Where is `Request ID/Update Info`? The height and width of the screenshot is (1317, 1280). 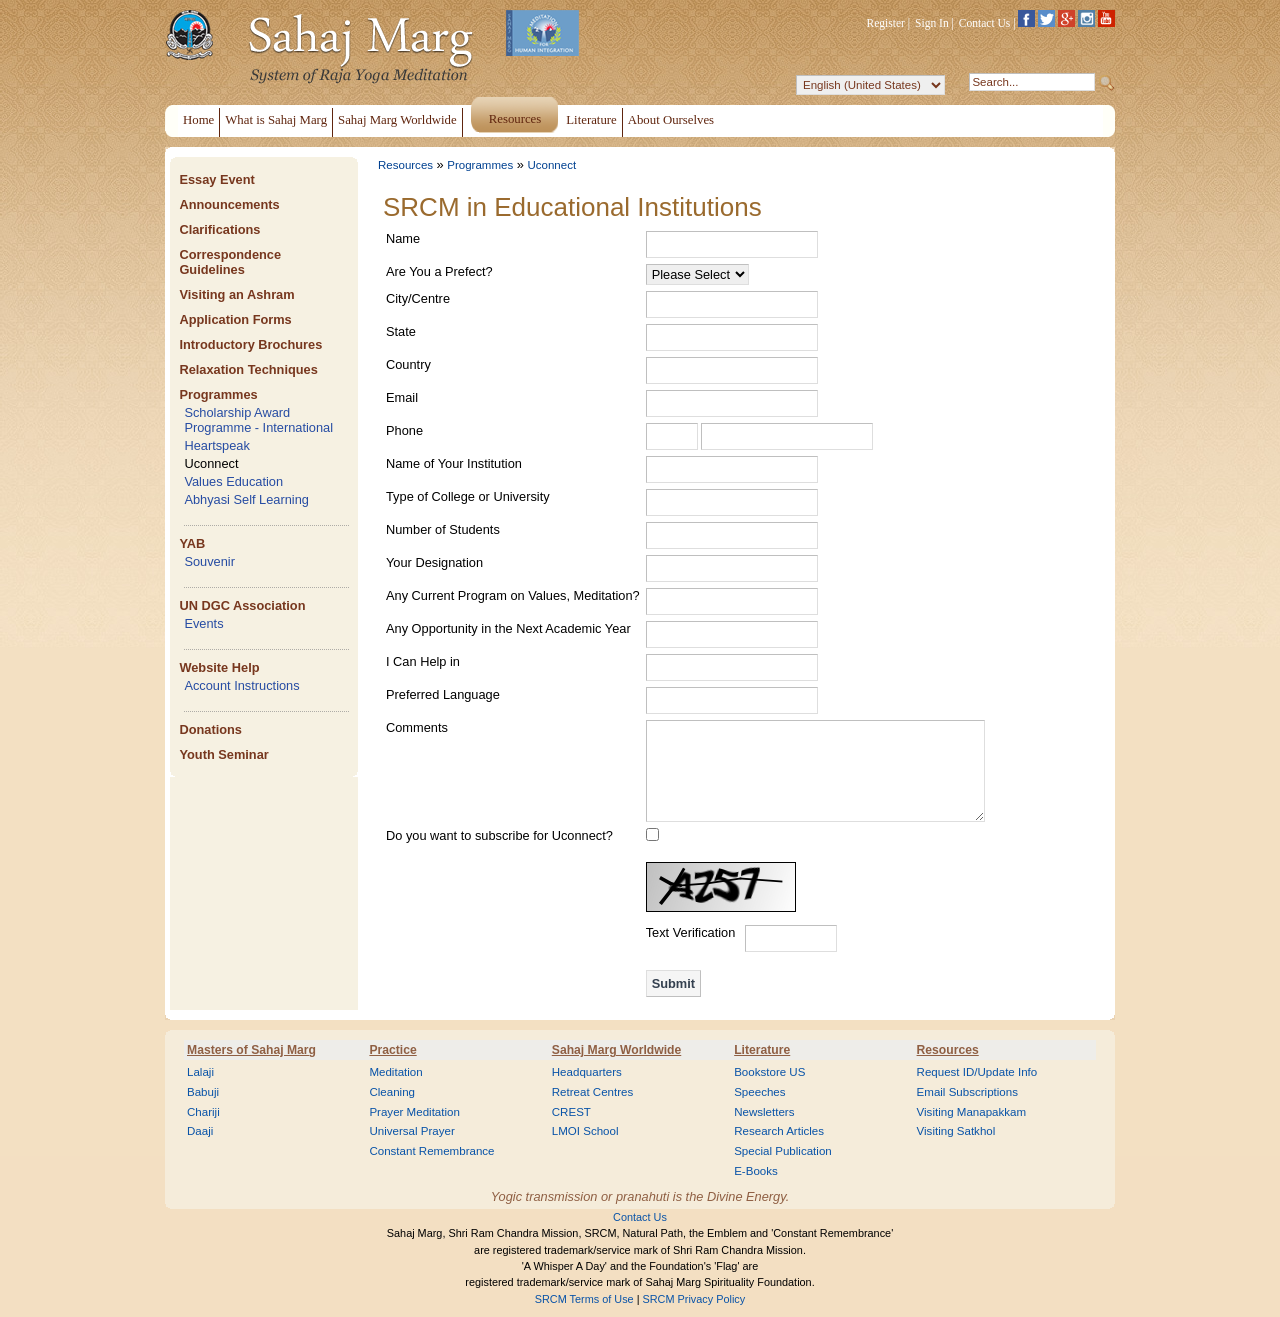 Request ID/Update Info is located at coordinates (977, 1072).